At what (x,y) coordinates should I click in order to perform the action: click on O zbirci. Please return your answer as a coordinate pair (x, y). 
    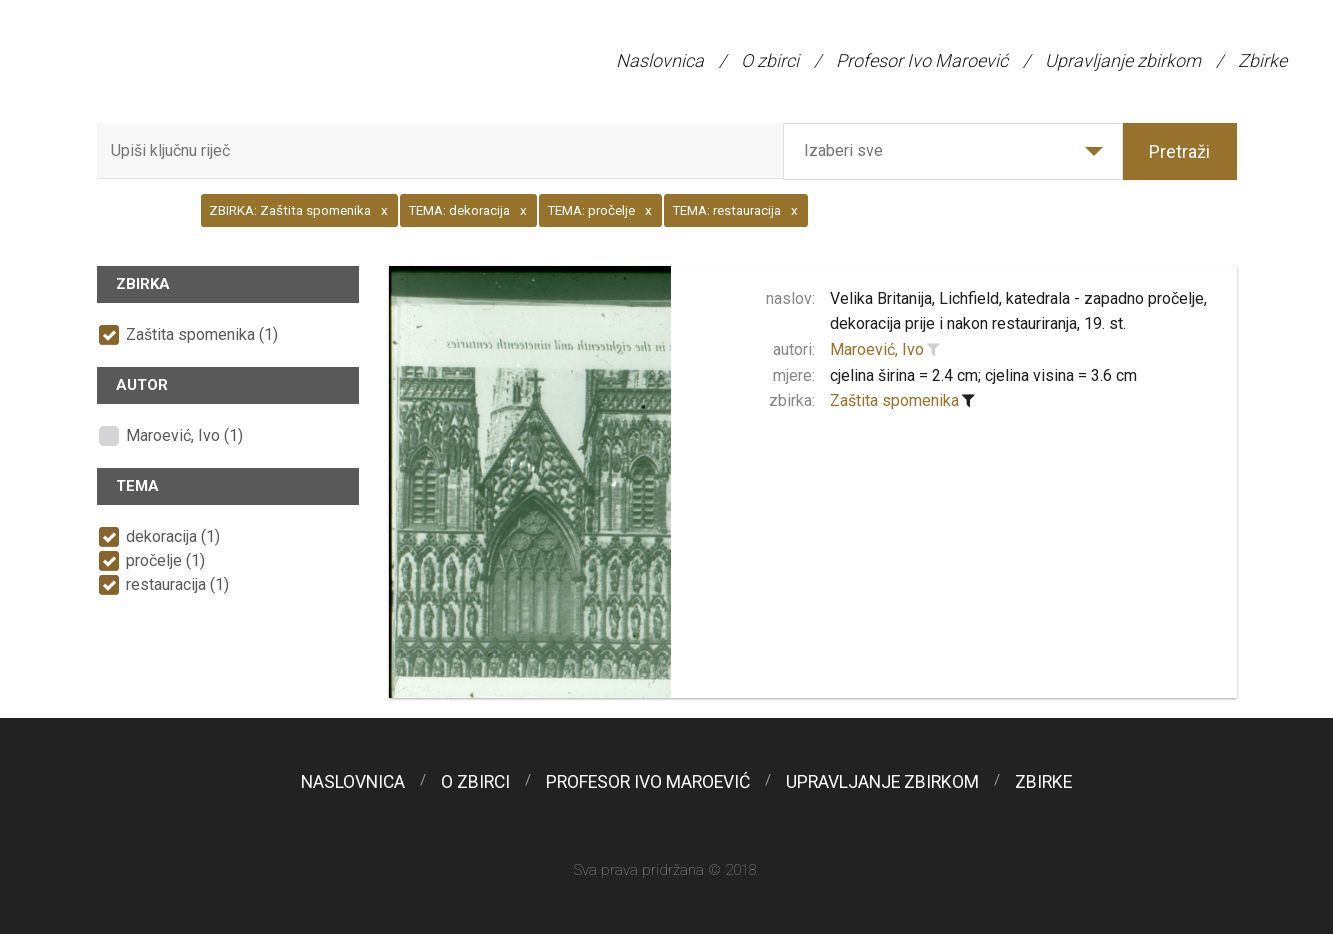
    Looking at the image, I should click on (770, 60).